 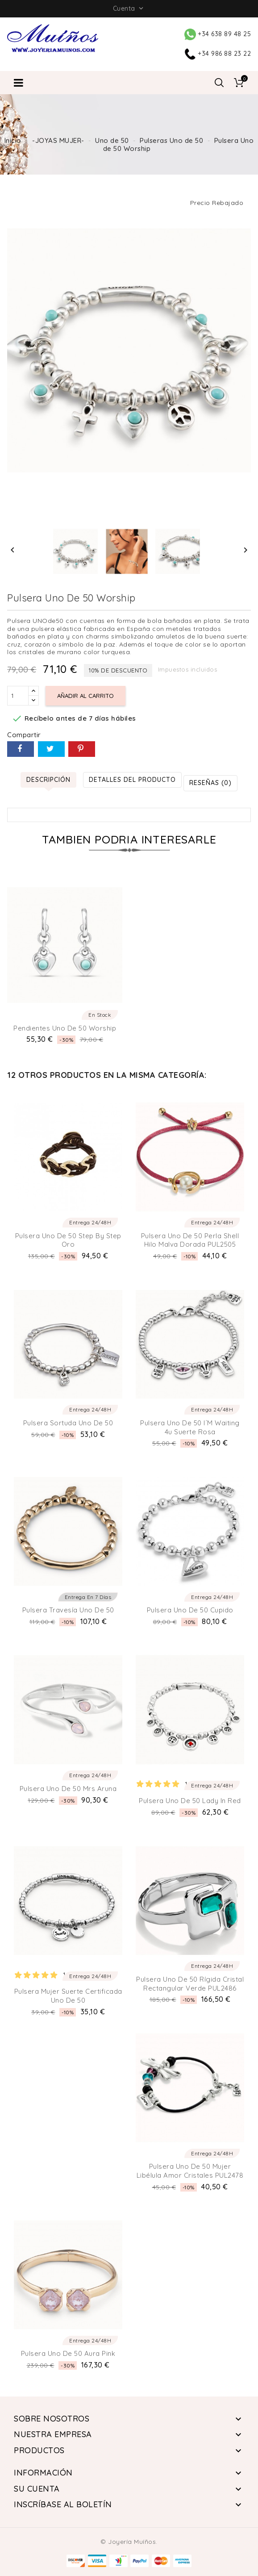 I want to click on Tuitear, so click(x=51, y=749).